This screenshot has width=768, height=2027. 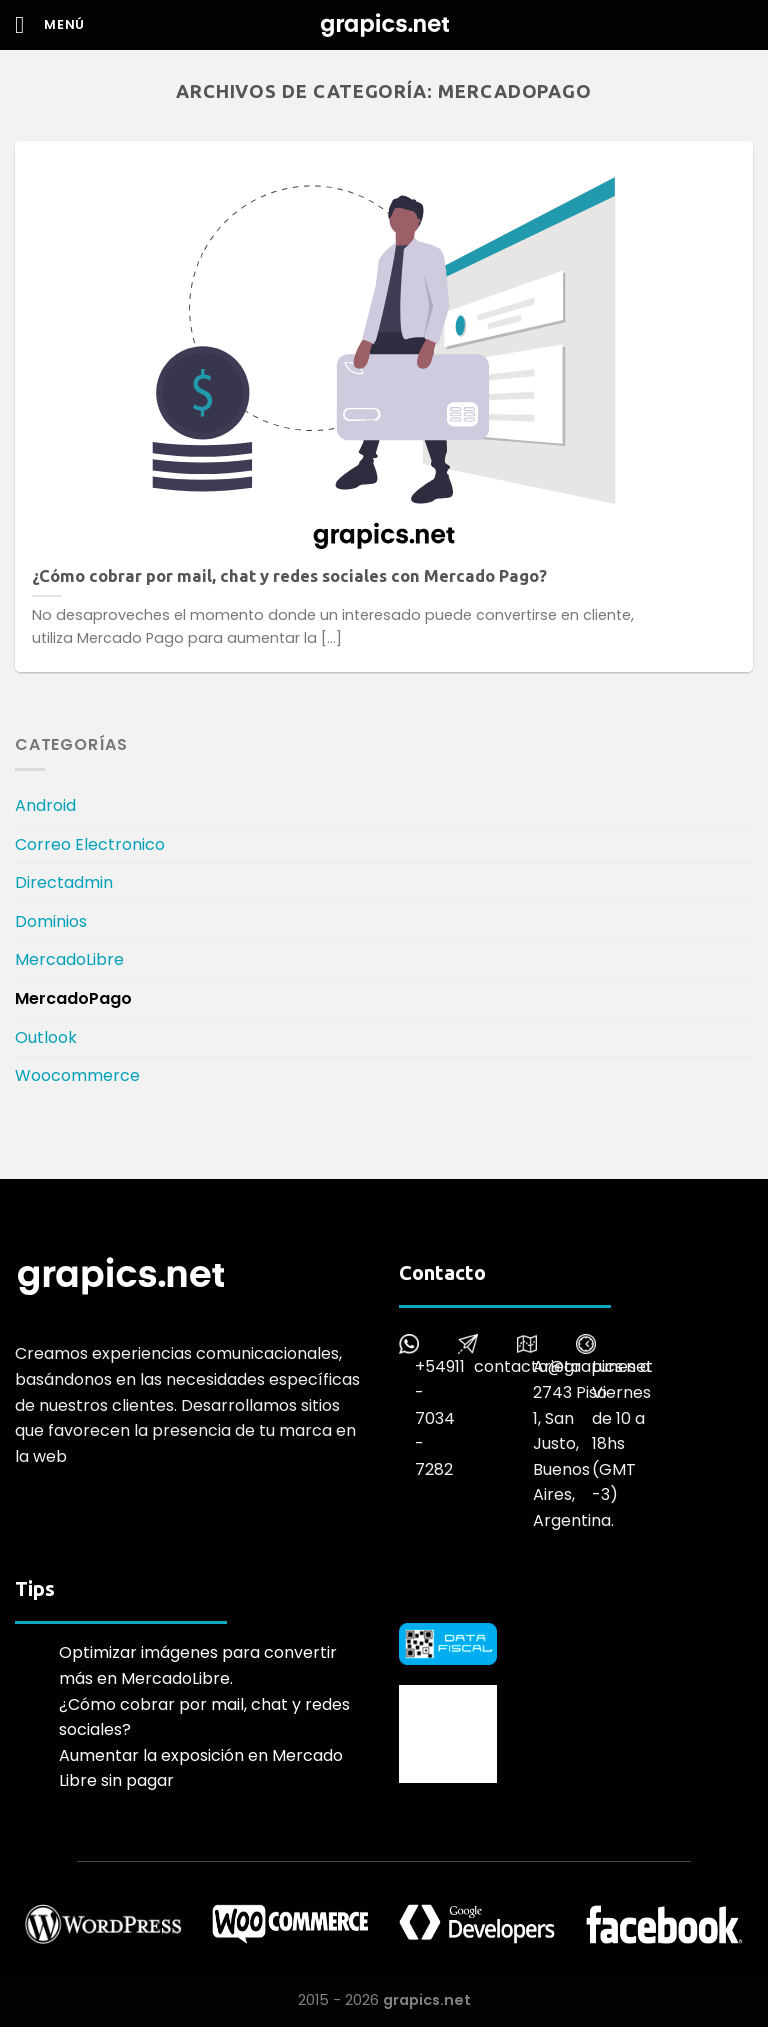 What do you see at coordinates (64, 882) in the screenshot?
I see `Directadmin` at bounding box center [64, 882].